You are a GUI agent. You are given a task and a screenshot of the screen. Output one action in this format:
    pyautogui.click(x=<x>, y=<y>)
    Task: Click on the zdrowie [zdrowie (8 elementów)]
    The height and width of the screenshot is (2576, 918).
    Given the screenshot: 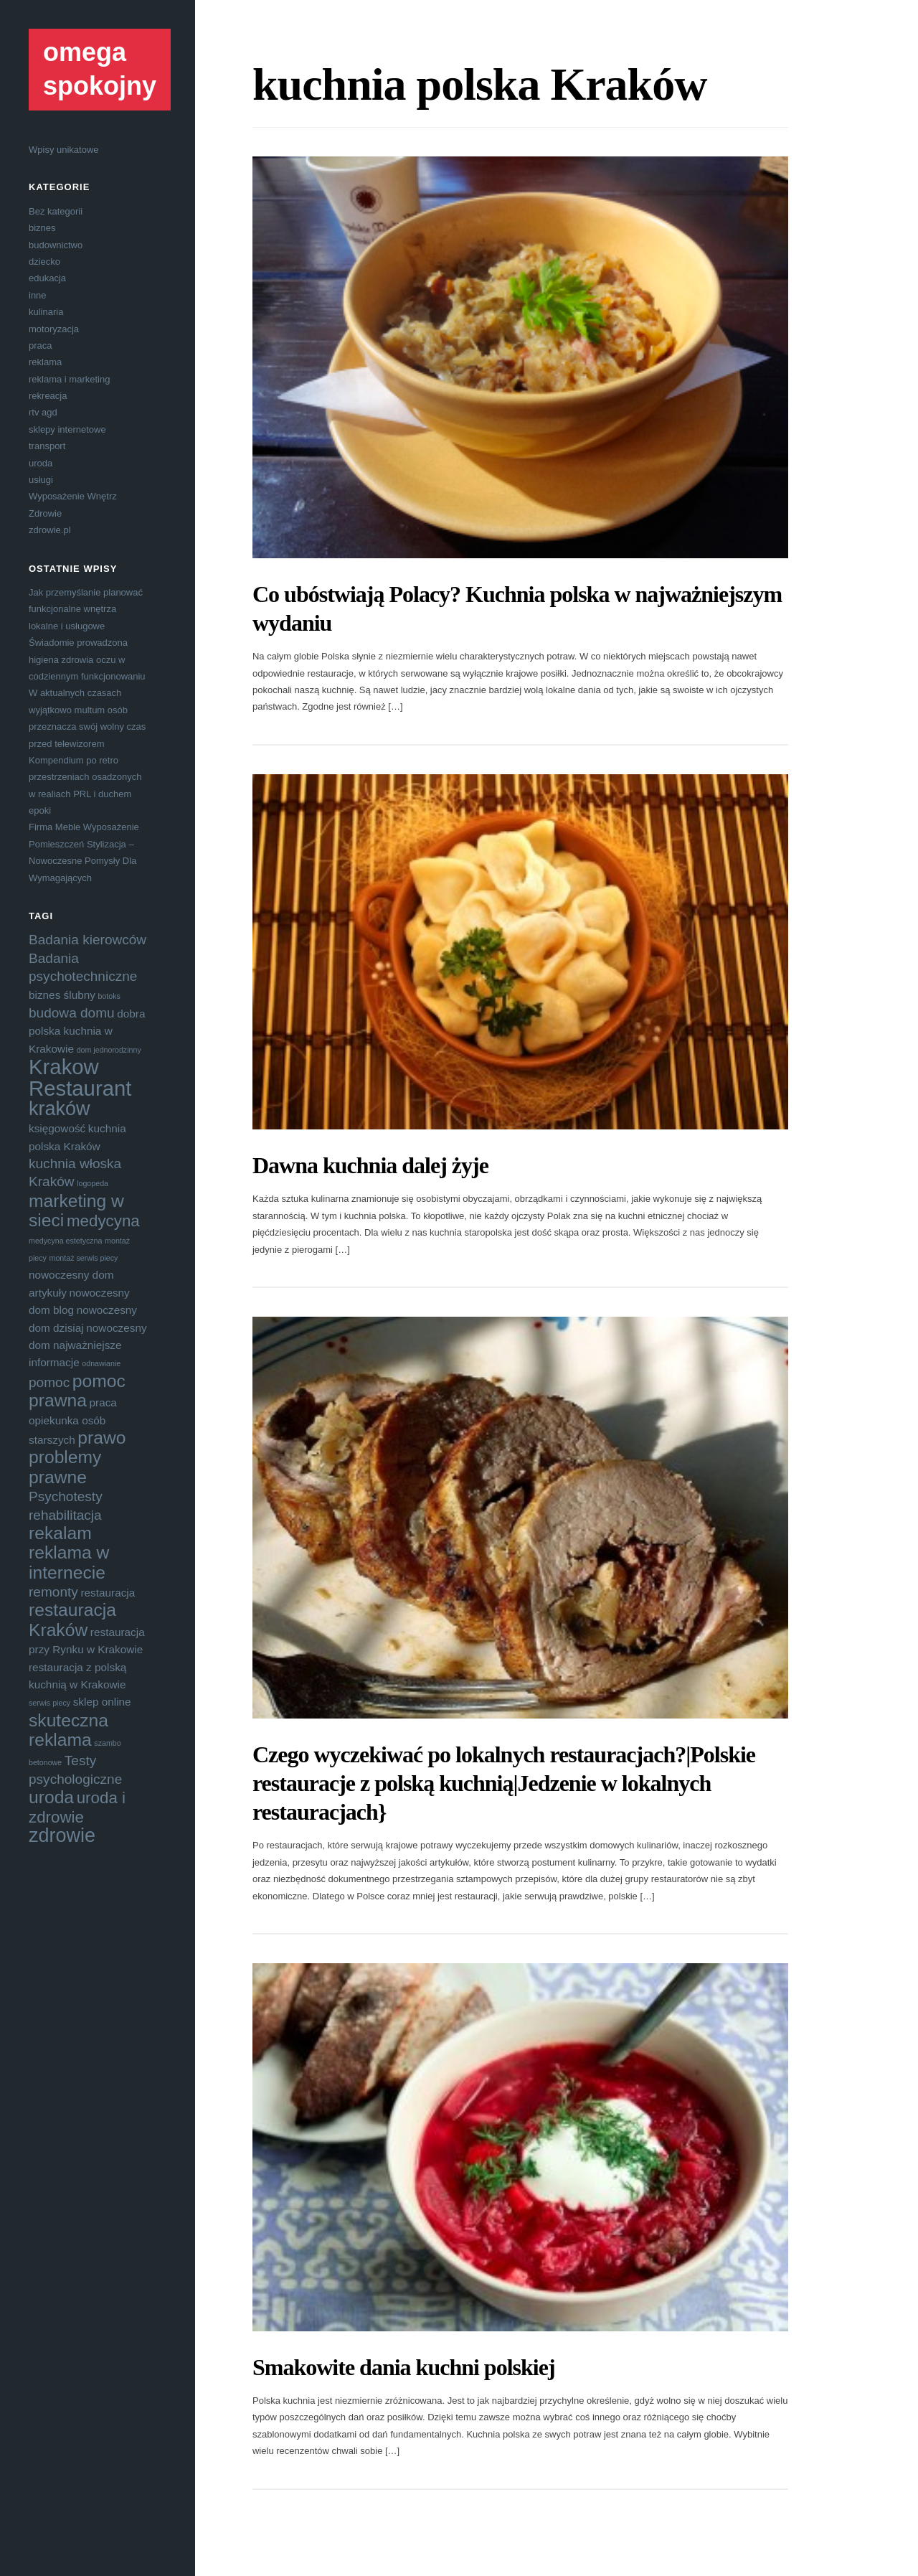 What is the action you would take?
    pyautogui.click(x=62, y=1835)
    